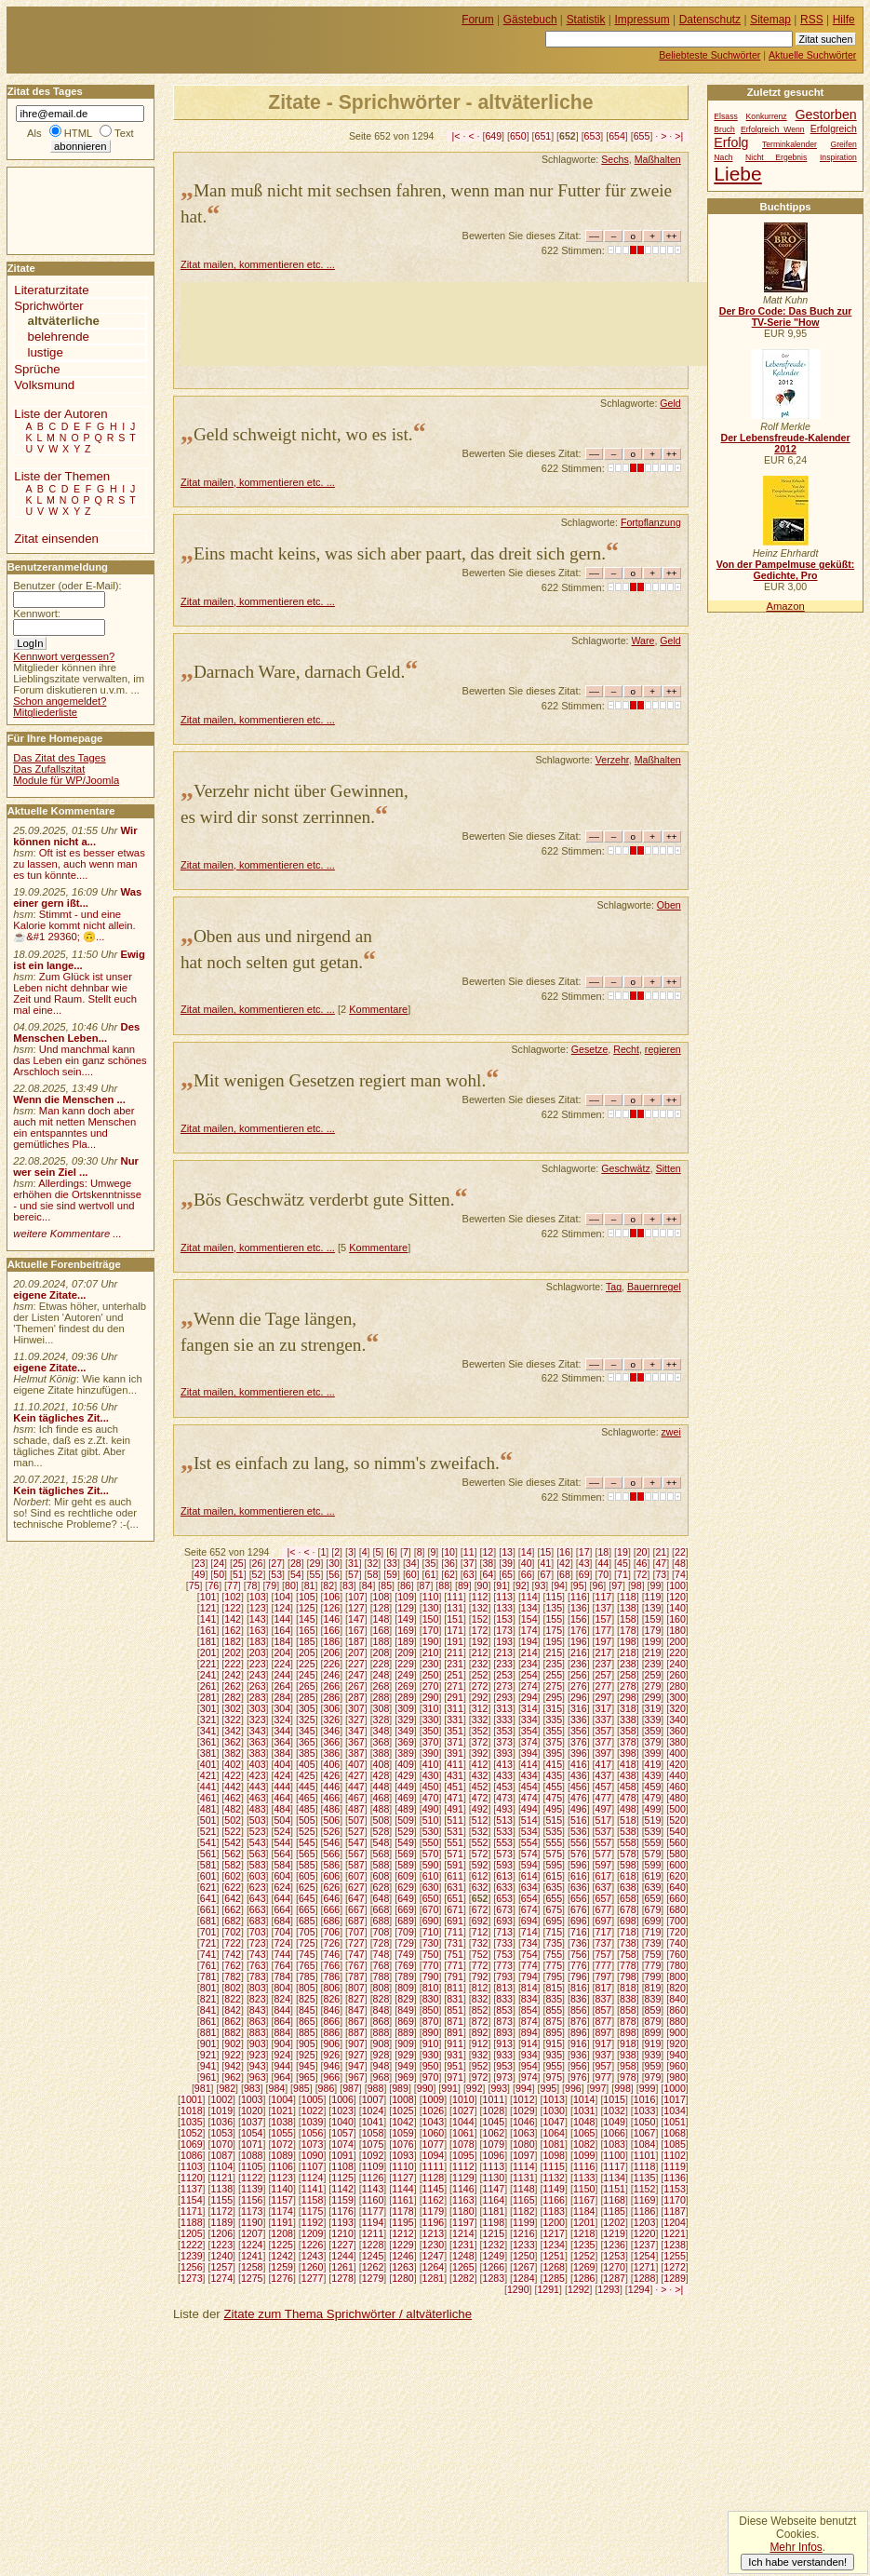 Image resolution: width=870 pixels, height=2576 pixels. What do you see at coordinates (312, 2233) in the screenshot?
I see `1209` at bounding box center [312, 2233].